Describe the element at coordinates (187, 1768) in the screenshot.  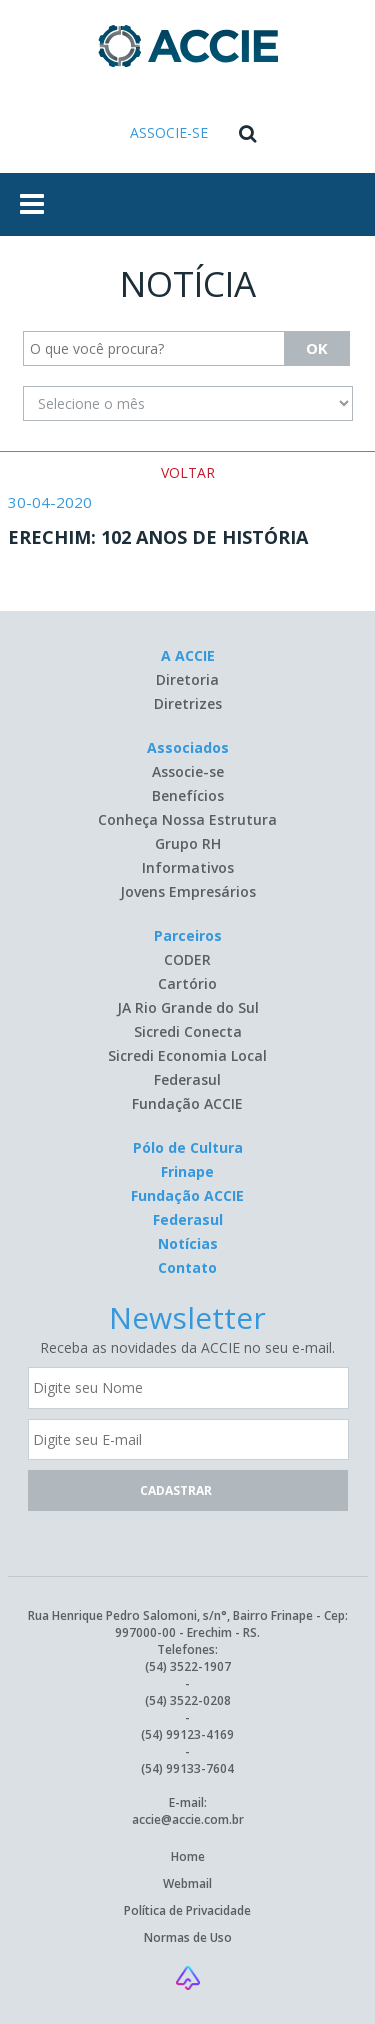
I see `(54) 99133-7604` at that location.